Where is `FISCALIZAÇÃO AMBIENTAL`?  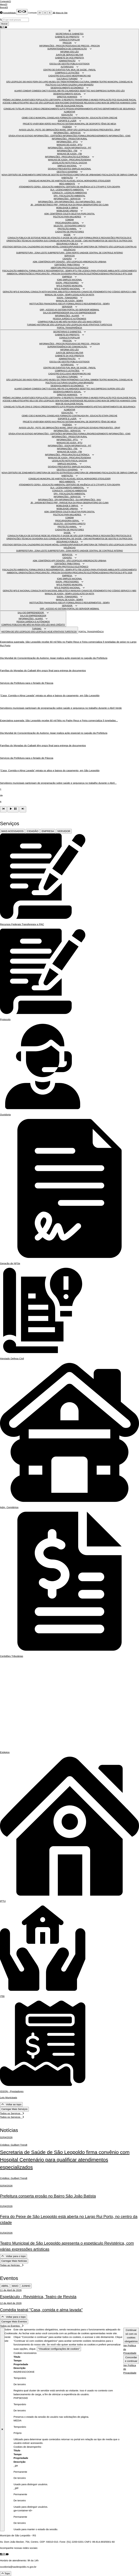 FISCALIZAÇÃO AMBIENTAL is located at coordinates (15, 271).